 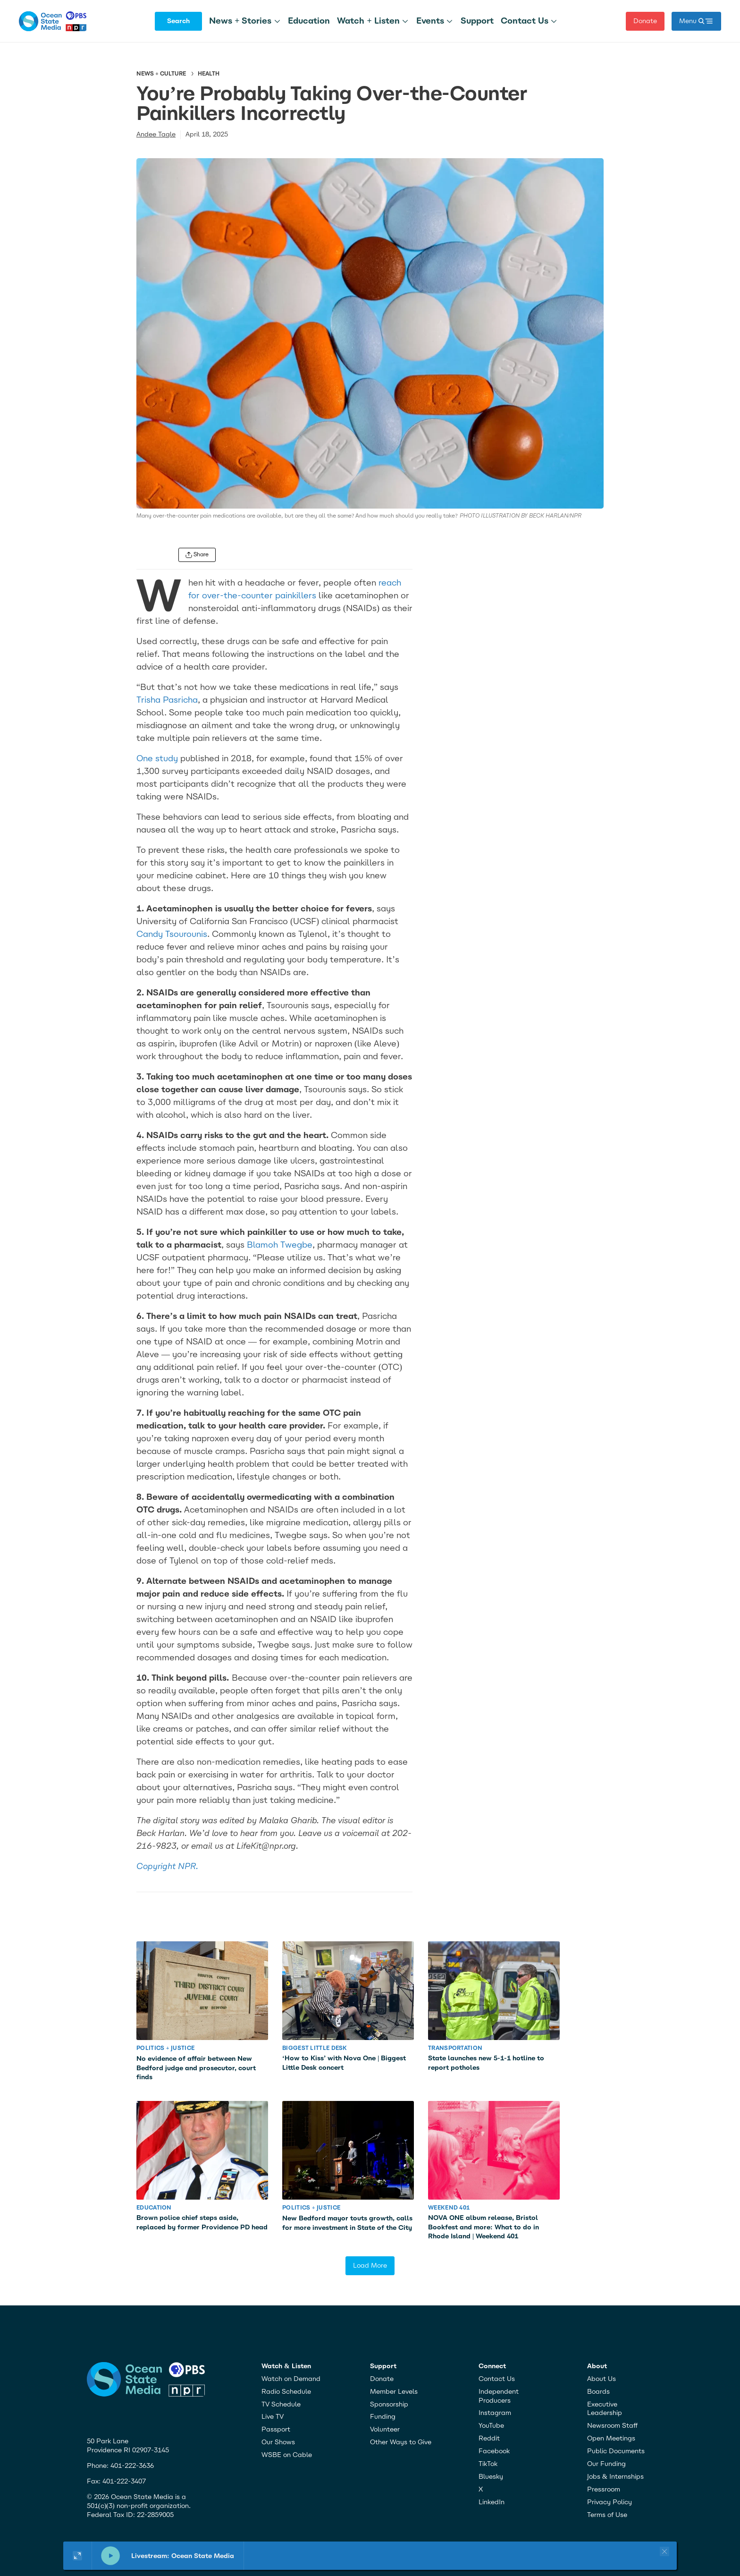 What do you see at coordinates (240, 21) in the screenshot?
I see `News + Stories` at bounding box center [240, 21].